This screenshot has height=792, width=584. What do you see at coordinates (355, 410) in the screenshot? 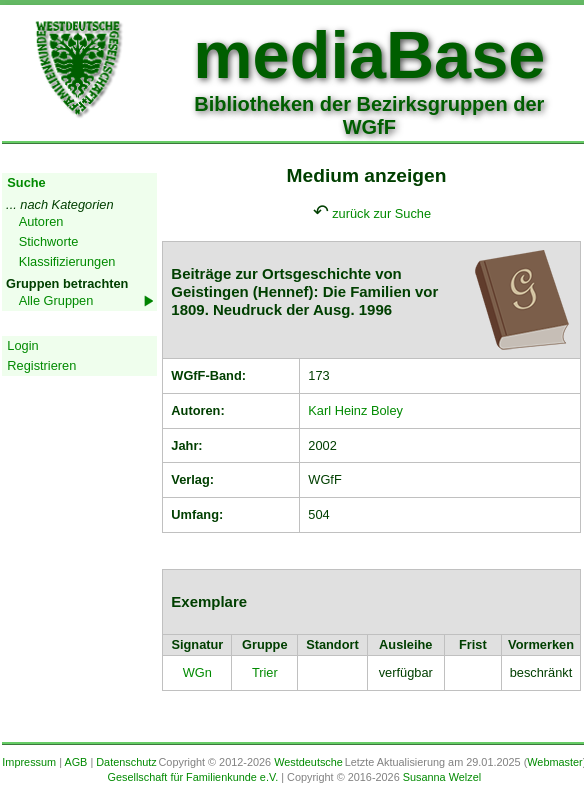
I see `Karl Heinz Boley` at bounding box center [355, 410].